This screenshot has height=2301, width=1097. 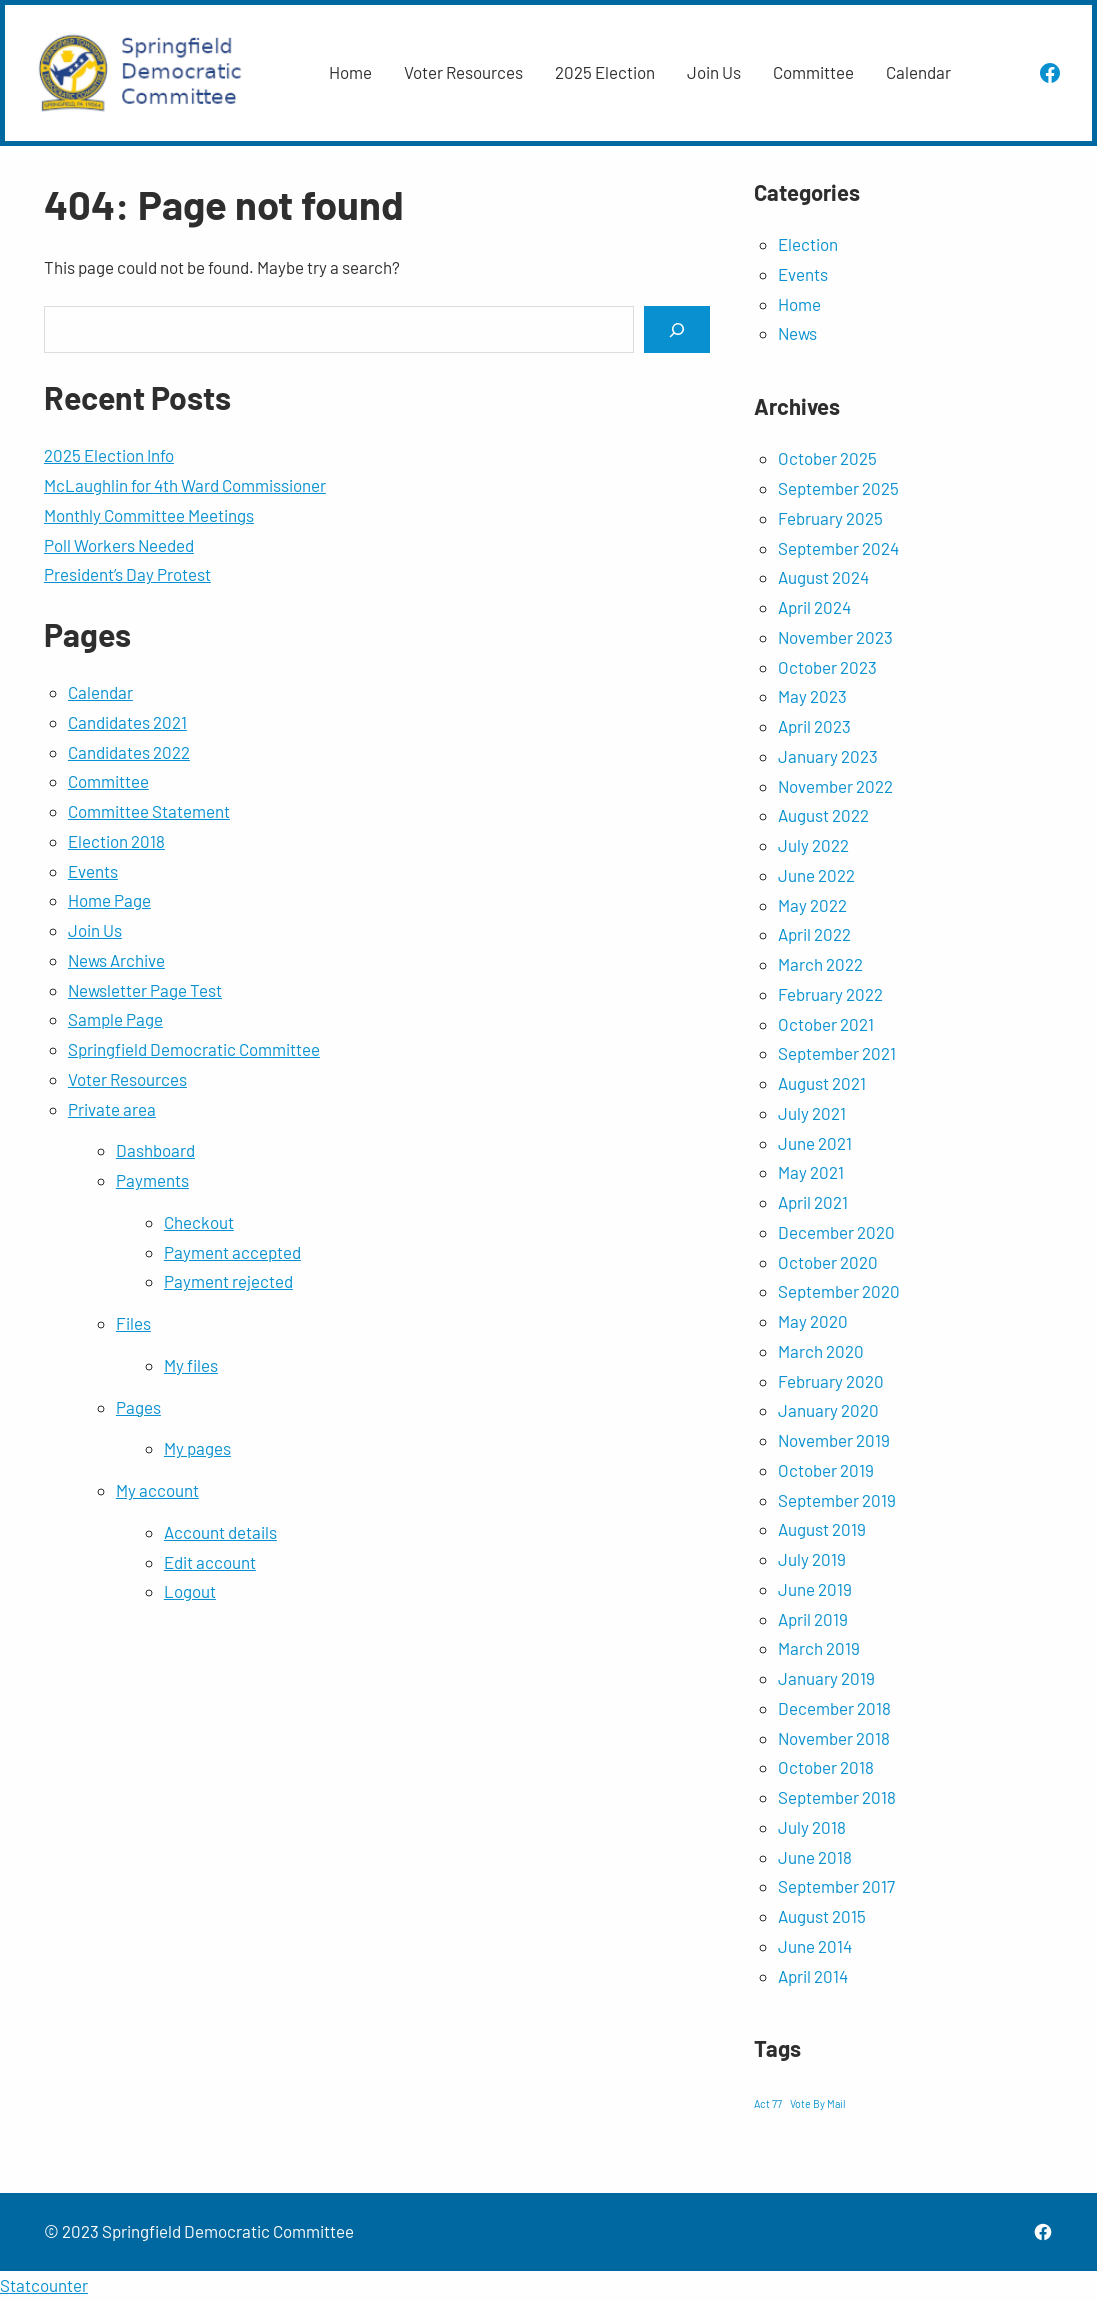 What do you see at coordinates (822, 1083) in the screenshot?
I see `August 2021` at bounding box center [822, 1083].